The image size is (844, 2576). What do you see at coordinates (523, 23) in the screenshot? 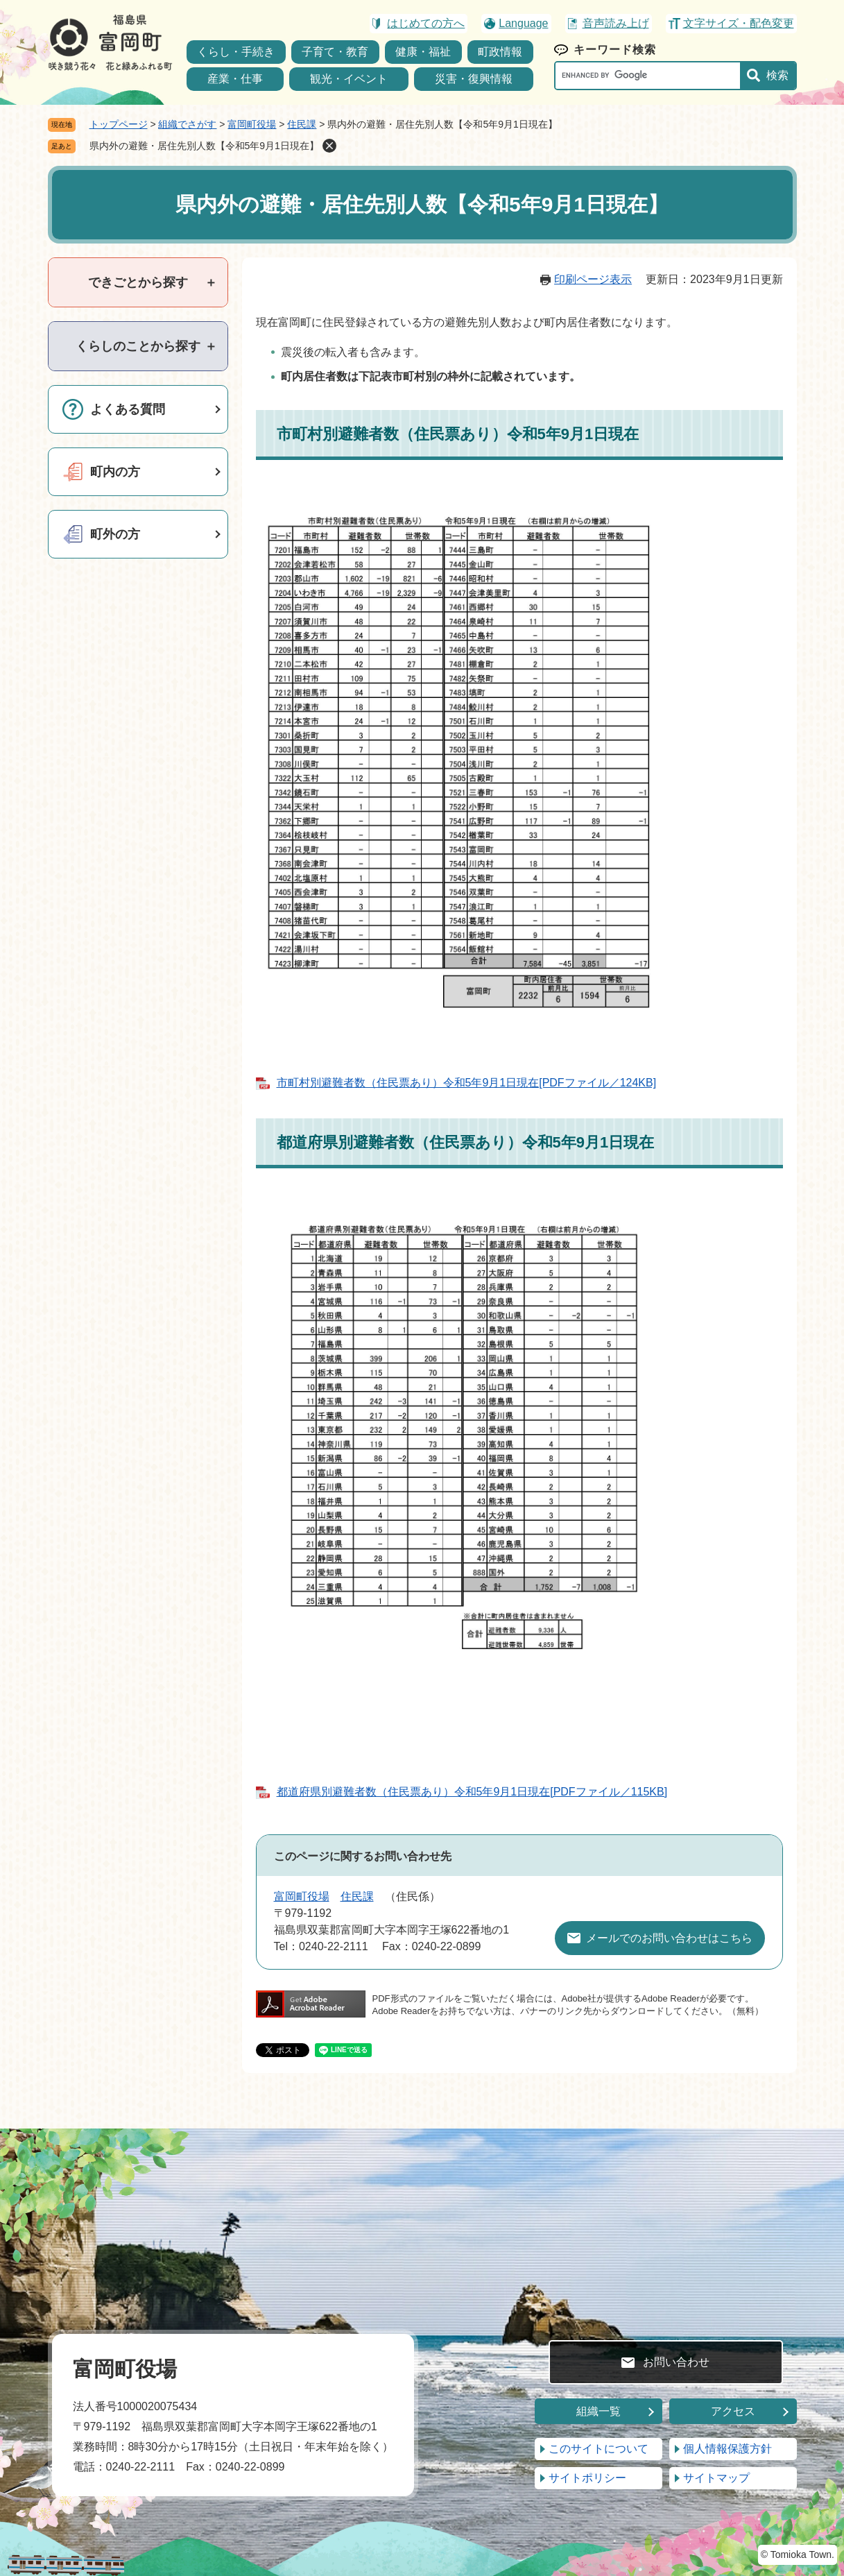
I see `Language` at bounding box center [523, 23].